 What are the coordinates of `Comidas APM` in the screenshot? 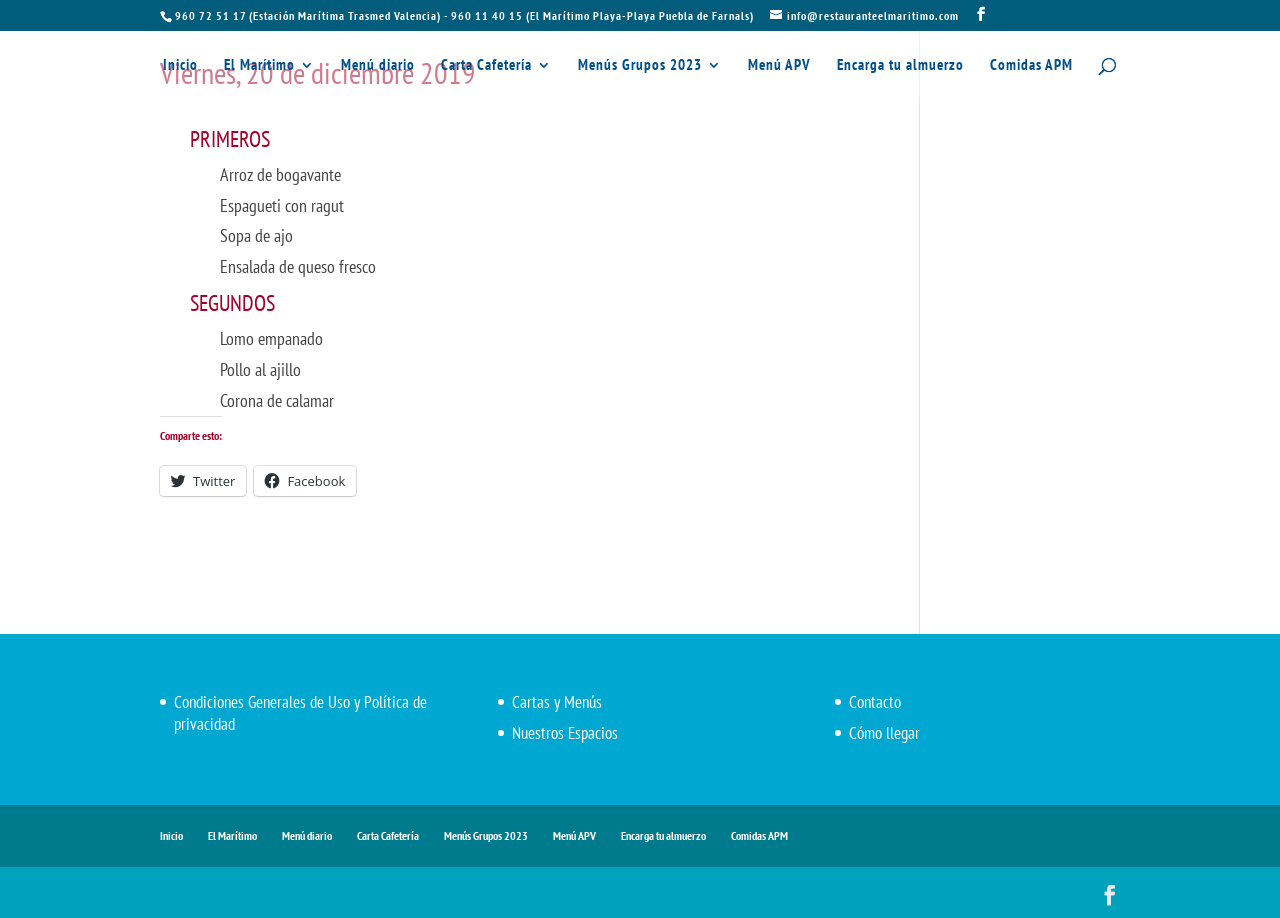 It's located at (1031, 66).